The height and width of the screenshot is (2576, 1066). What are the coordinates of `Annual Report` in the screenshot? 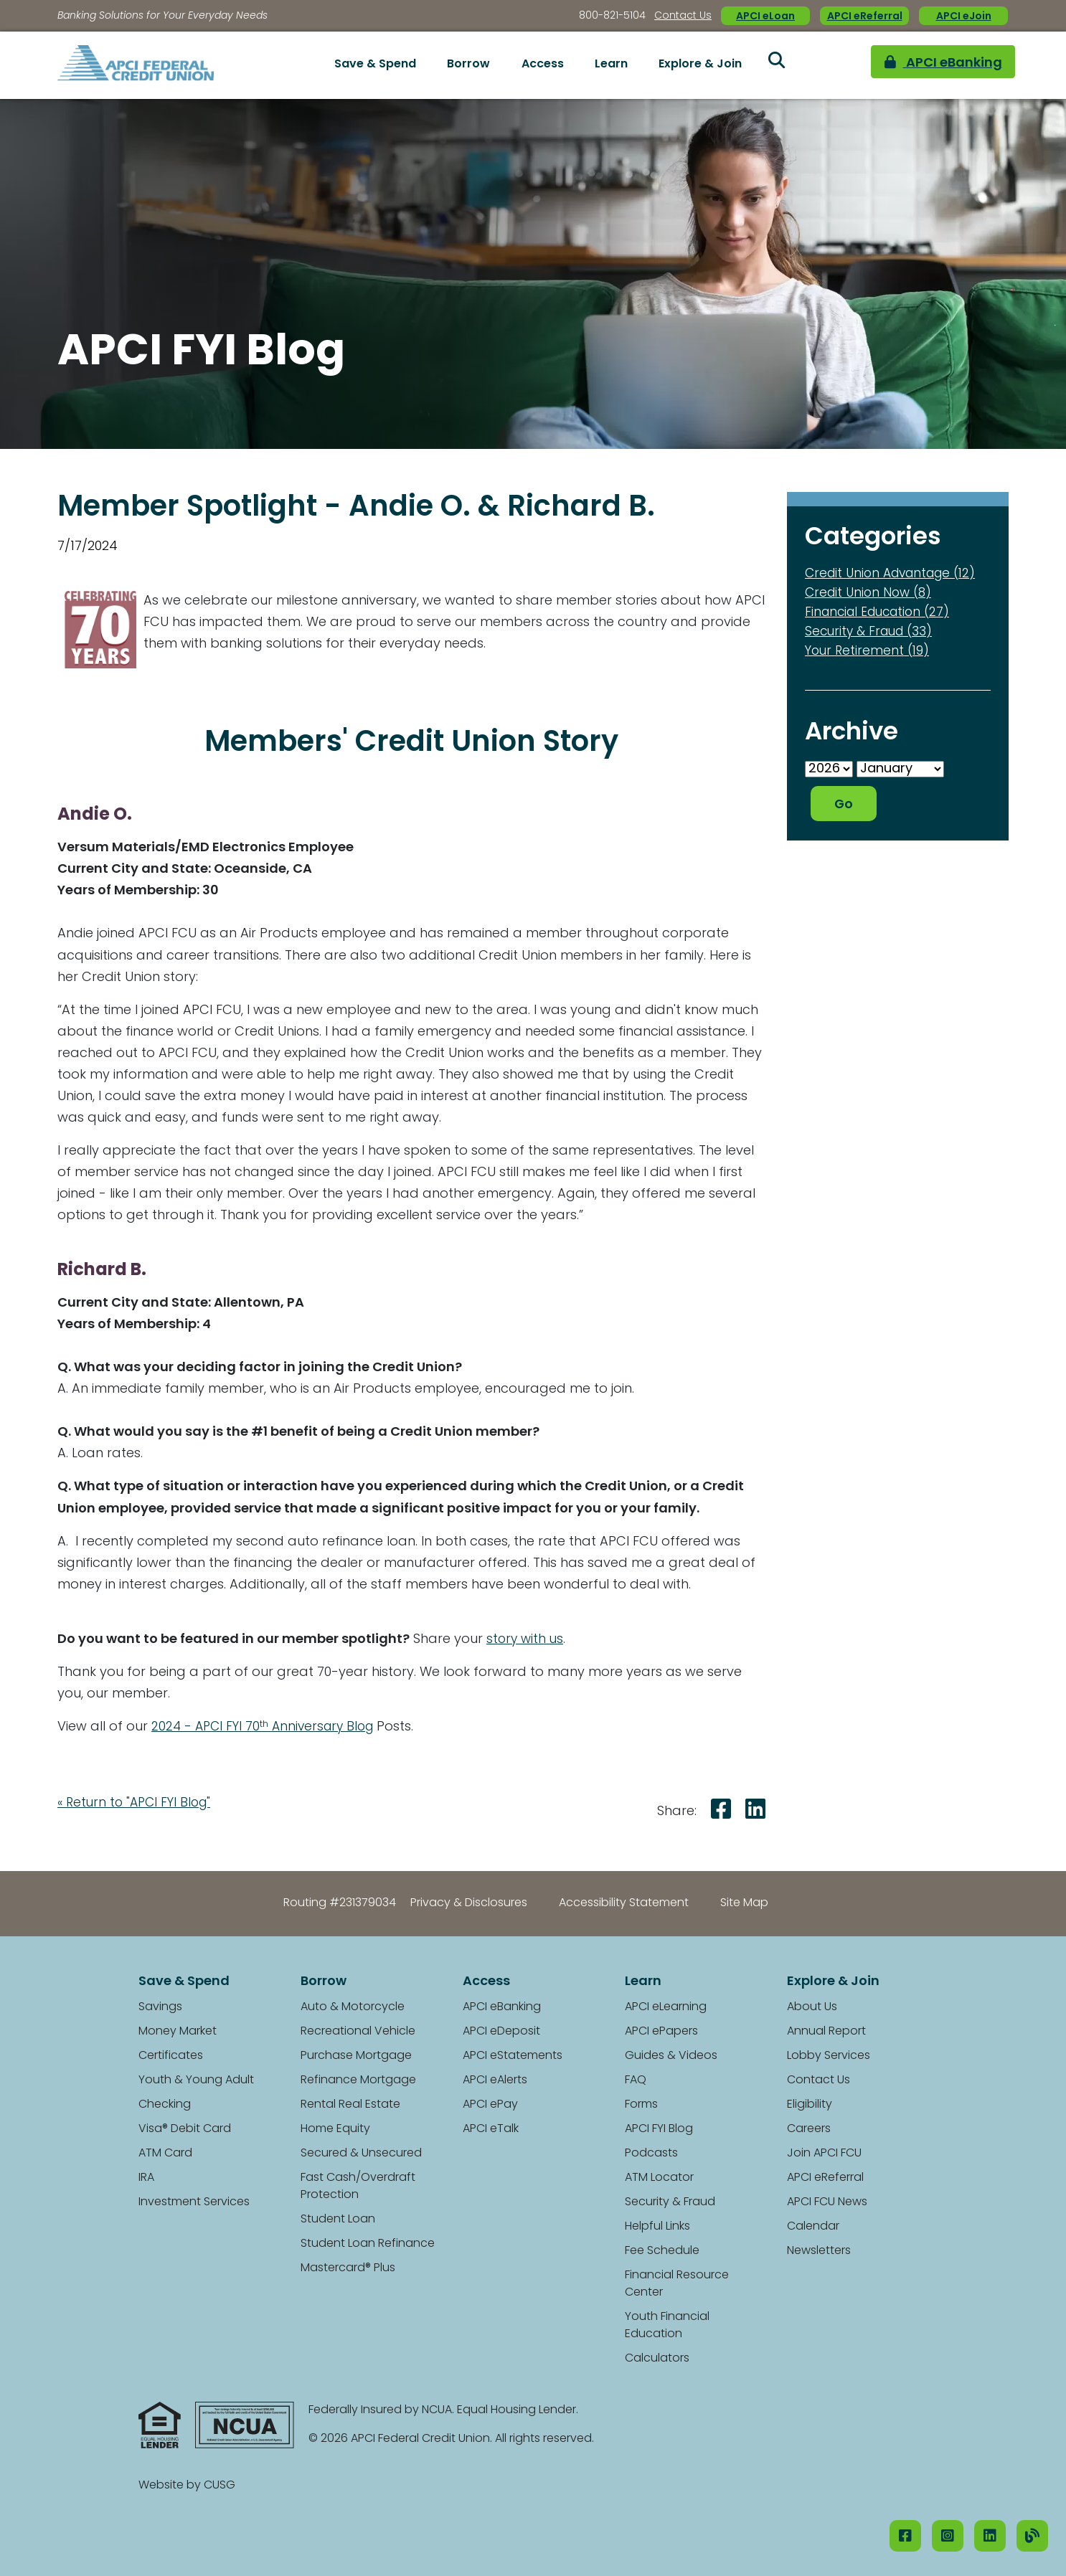 It's located at (826, 2031).